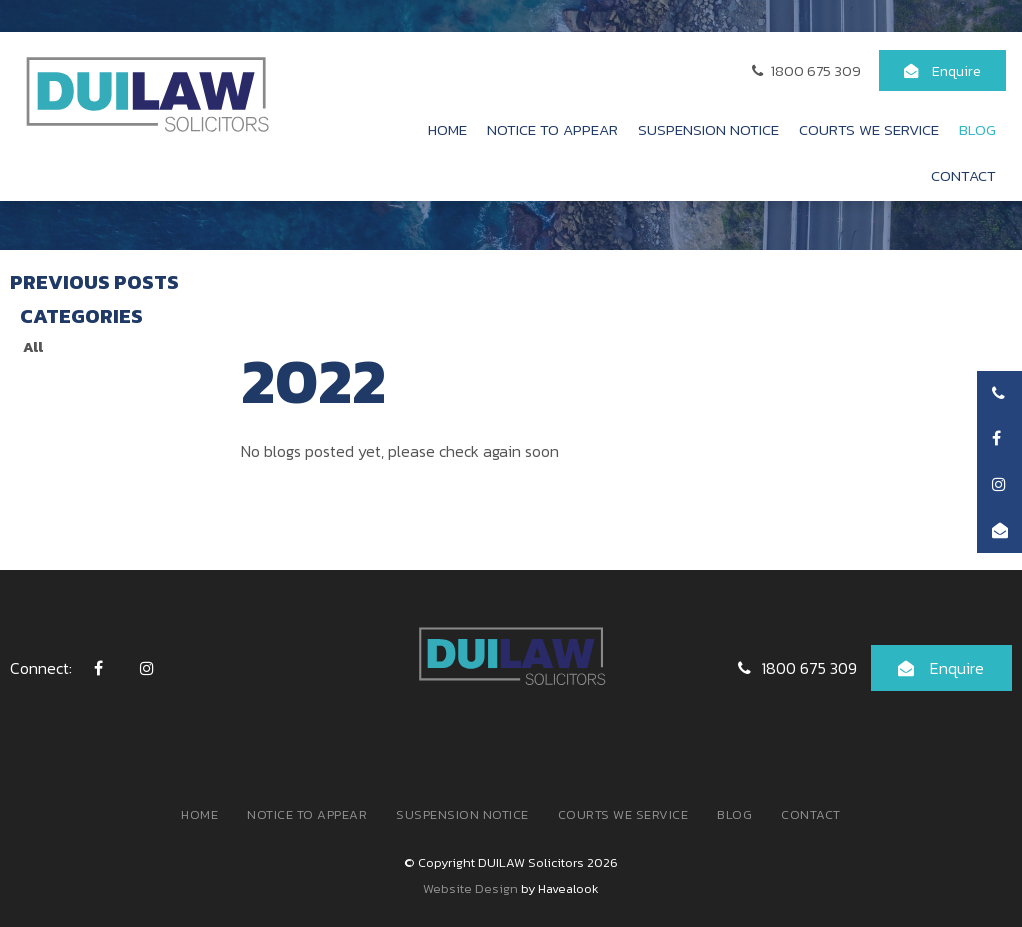 This screenshot has width=1022, height=927. I want to click on Suspension Notice, so click(708, 129).